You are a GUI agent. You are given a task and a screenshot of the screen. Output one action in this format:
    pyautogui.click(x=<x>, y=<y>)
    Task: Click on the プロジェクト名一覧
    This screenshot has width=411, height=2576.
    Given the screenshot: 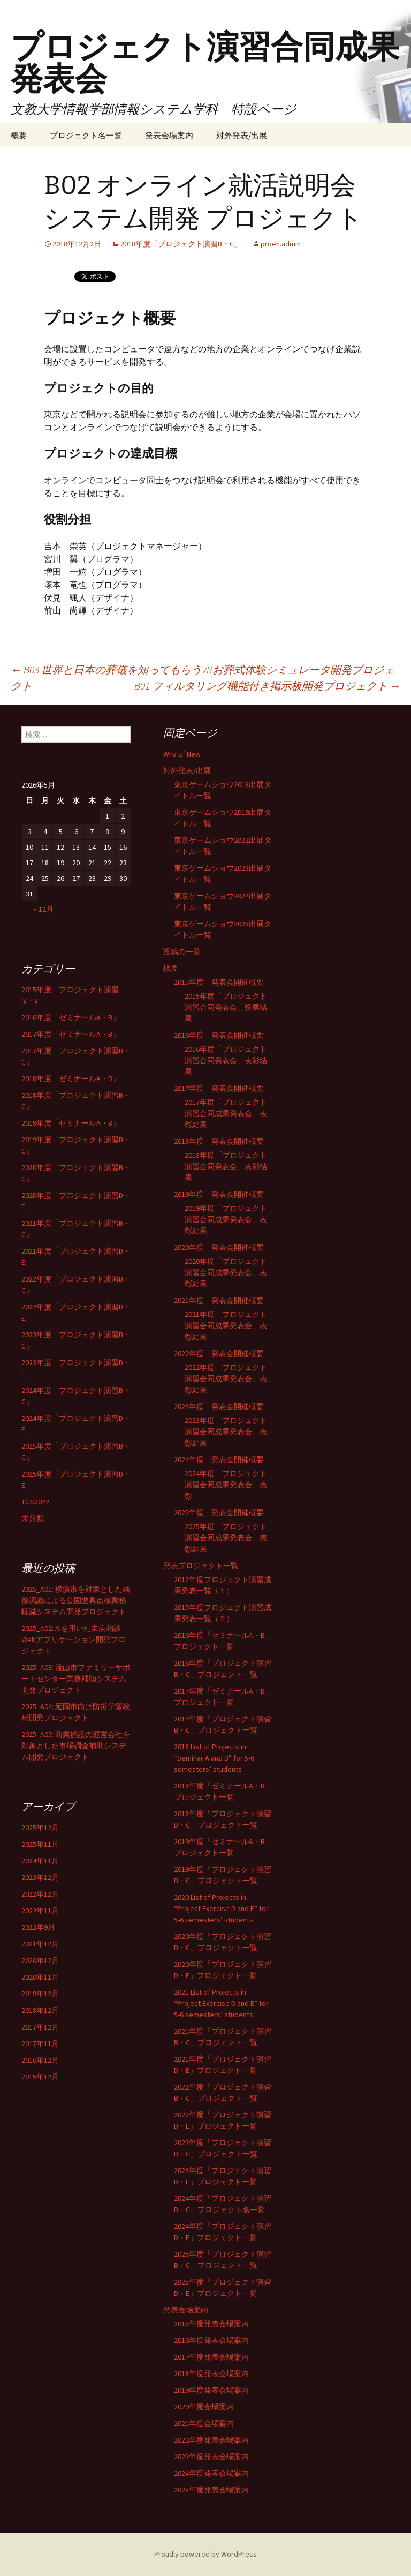 What is the action you would take?
    pyautogui.click(x=86, y=135)
    